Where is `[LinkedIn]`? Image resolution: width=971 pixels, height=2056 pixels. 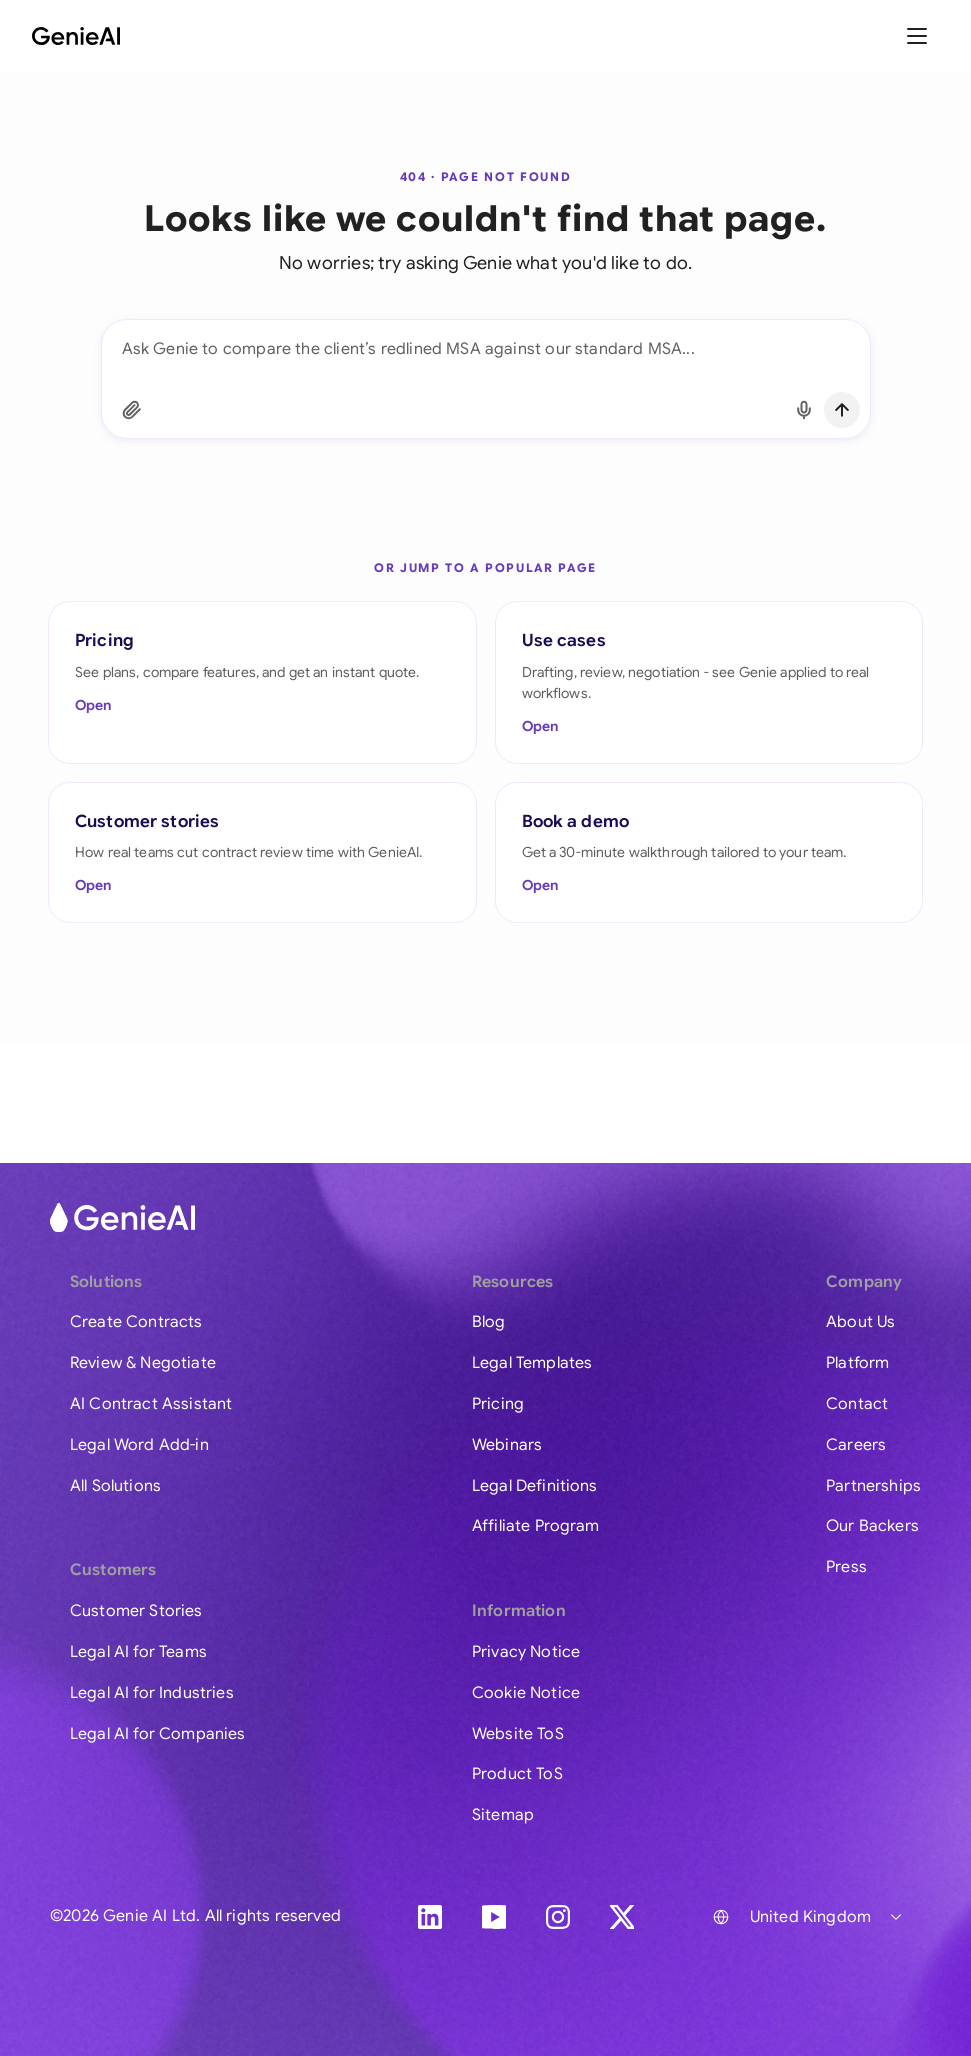 [LinkedIn] is located at coordinates (430, 1917).